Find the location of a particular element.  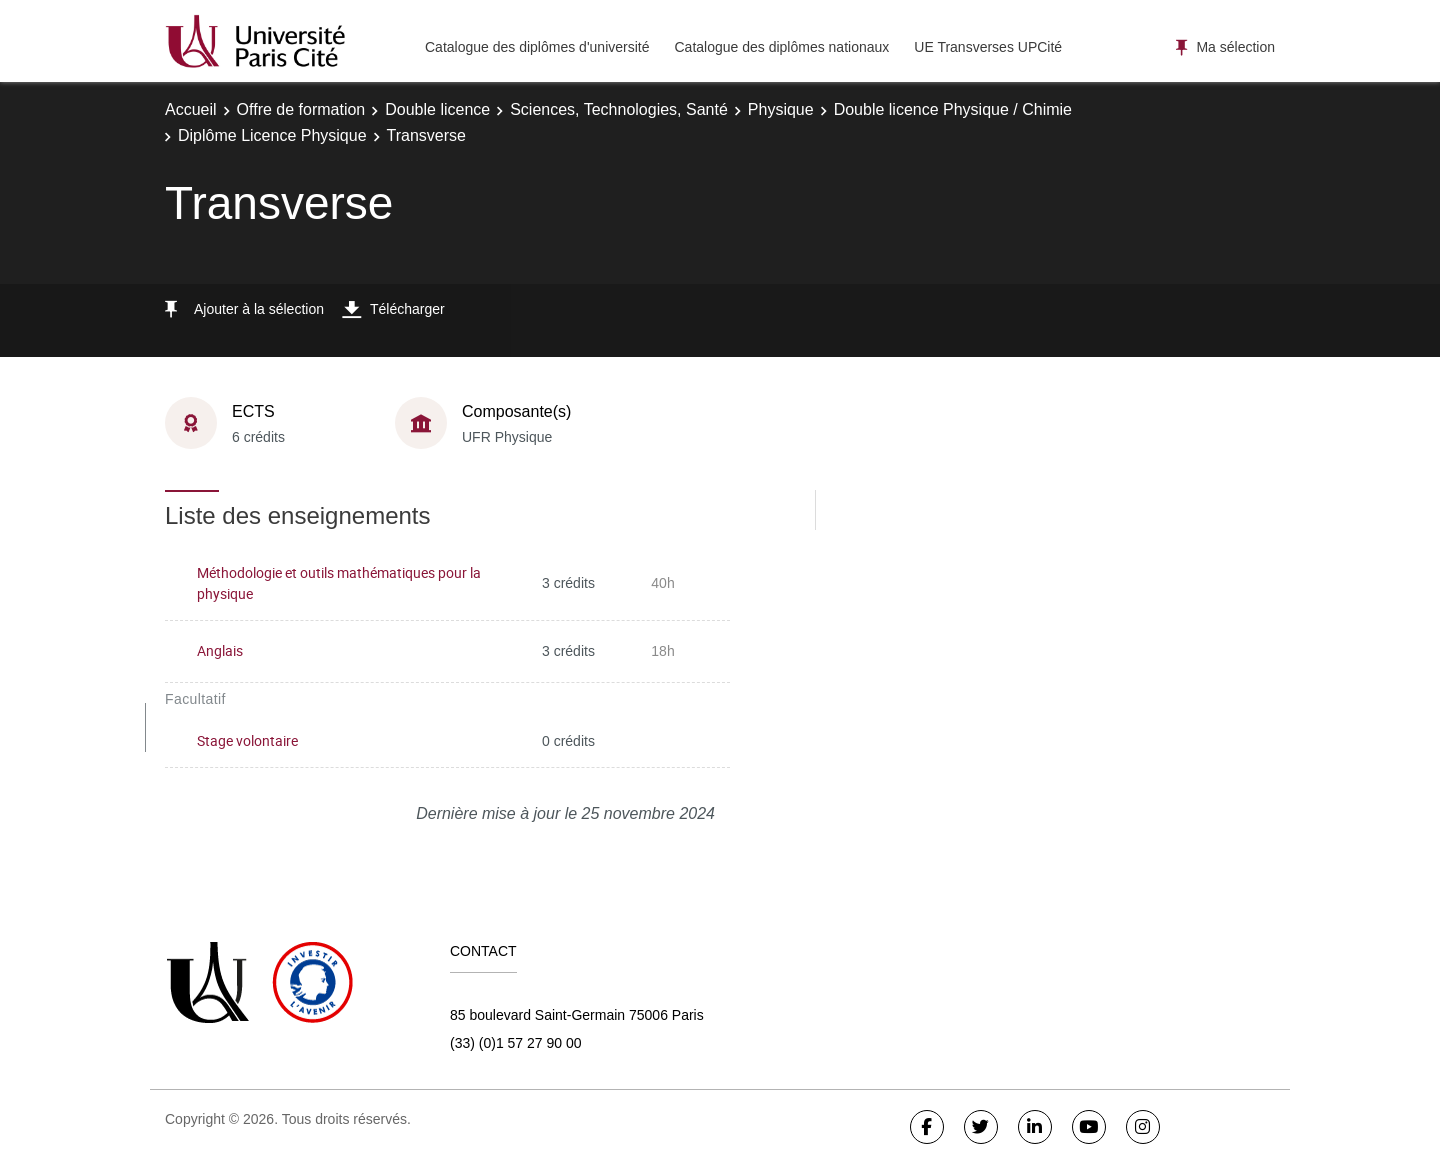

Stage volontaire is located at coordinates (247, 740).